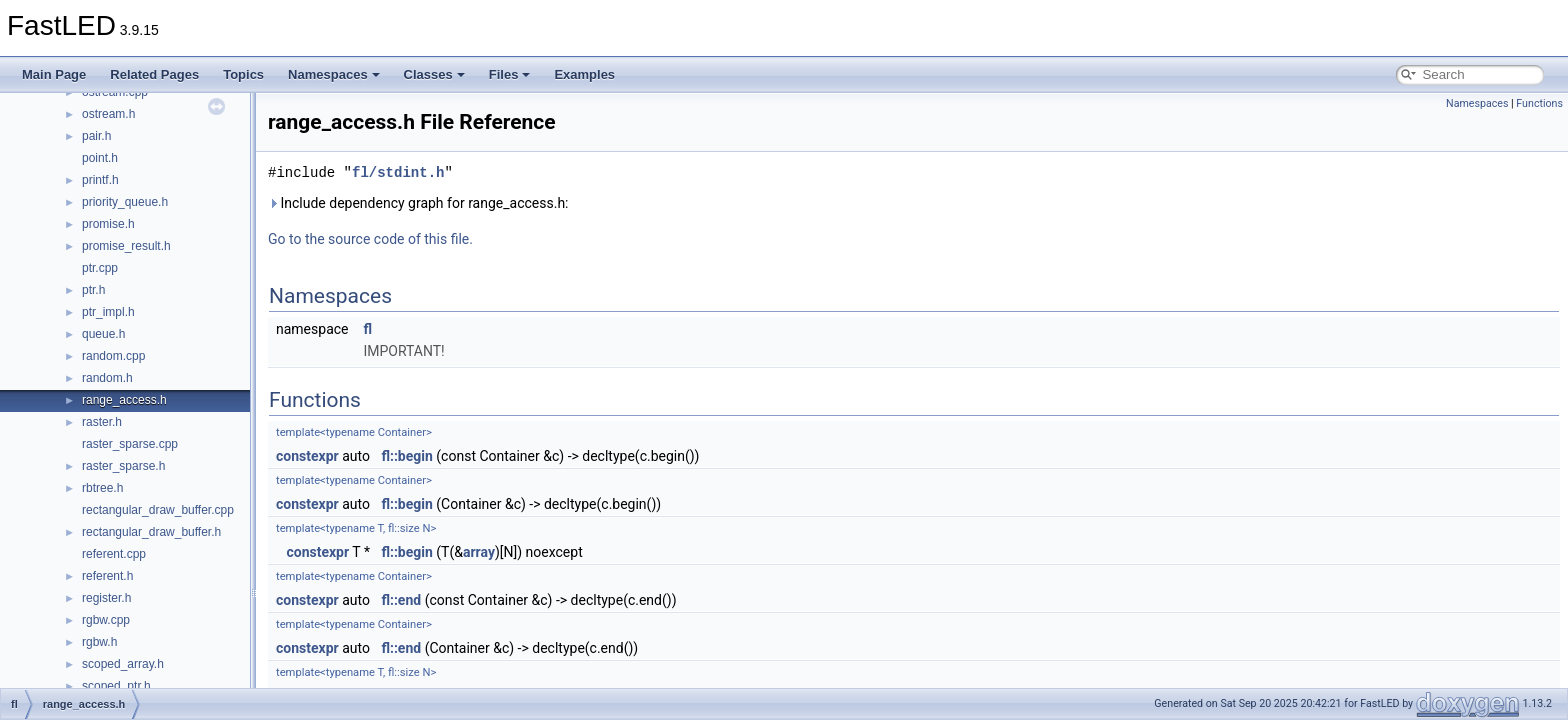 Image resolution: width=1568 pixels, height=720 pixels. Describe the element at coordinates (158, 510) in the screenshot. I see `rectangular_draw_buffer.cpp` at that location.